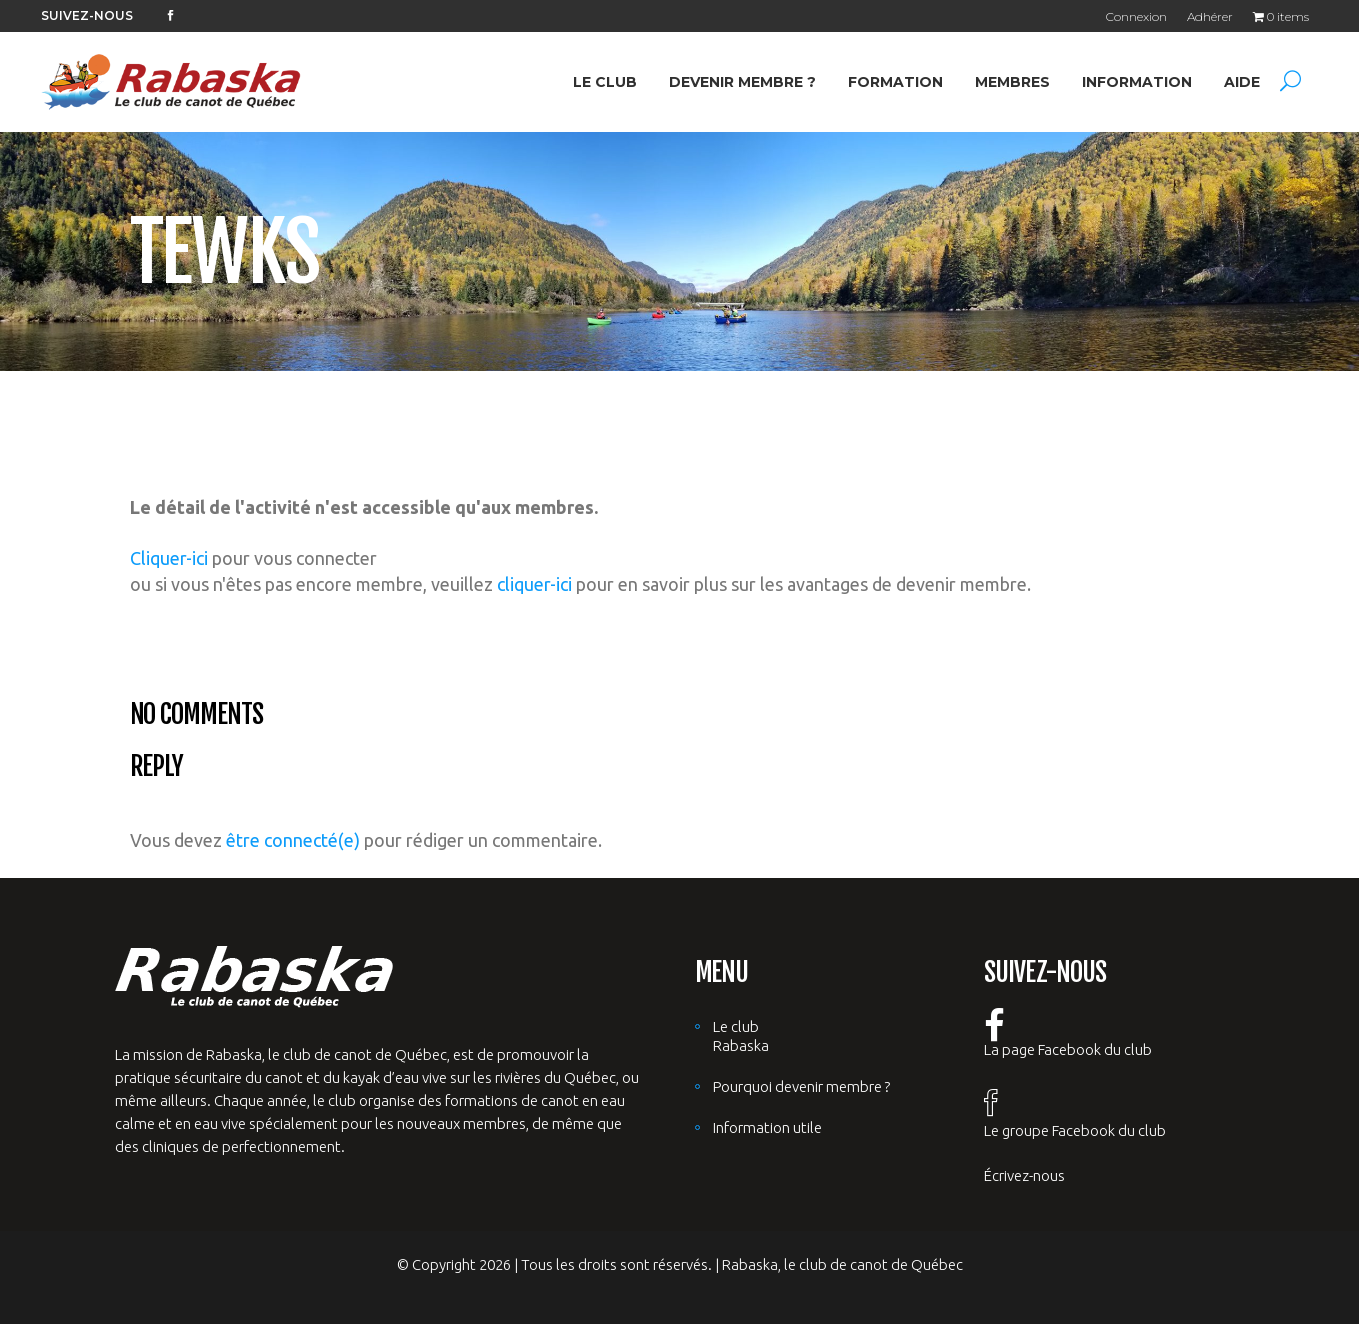  What do you see at coordinates (741, 1036) in the screenshot?
I see `Le club Rabaska` at bounding box center [741, 1036].